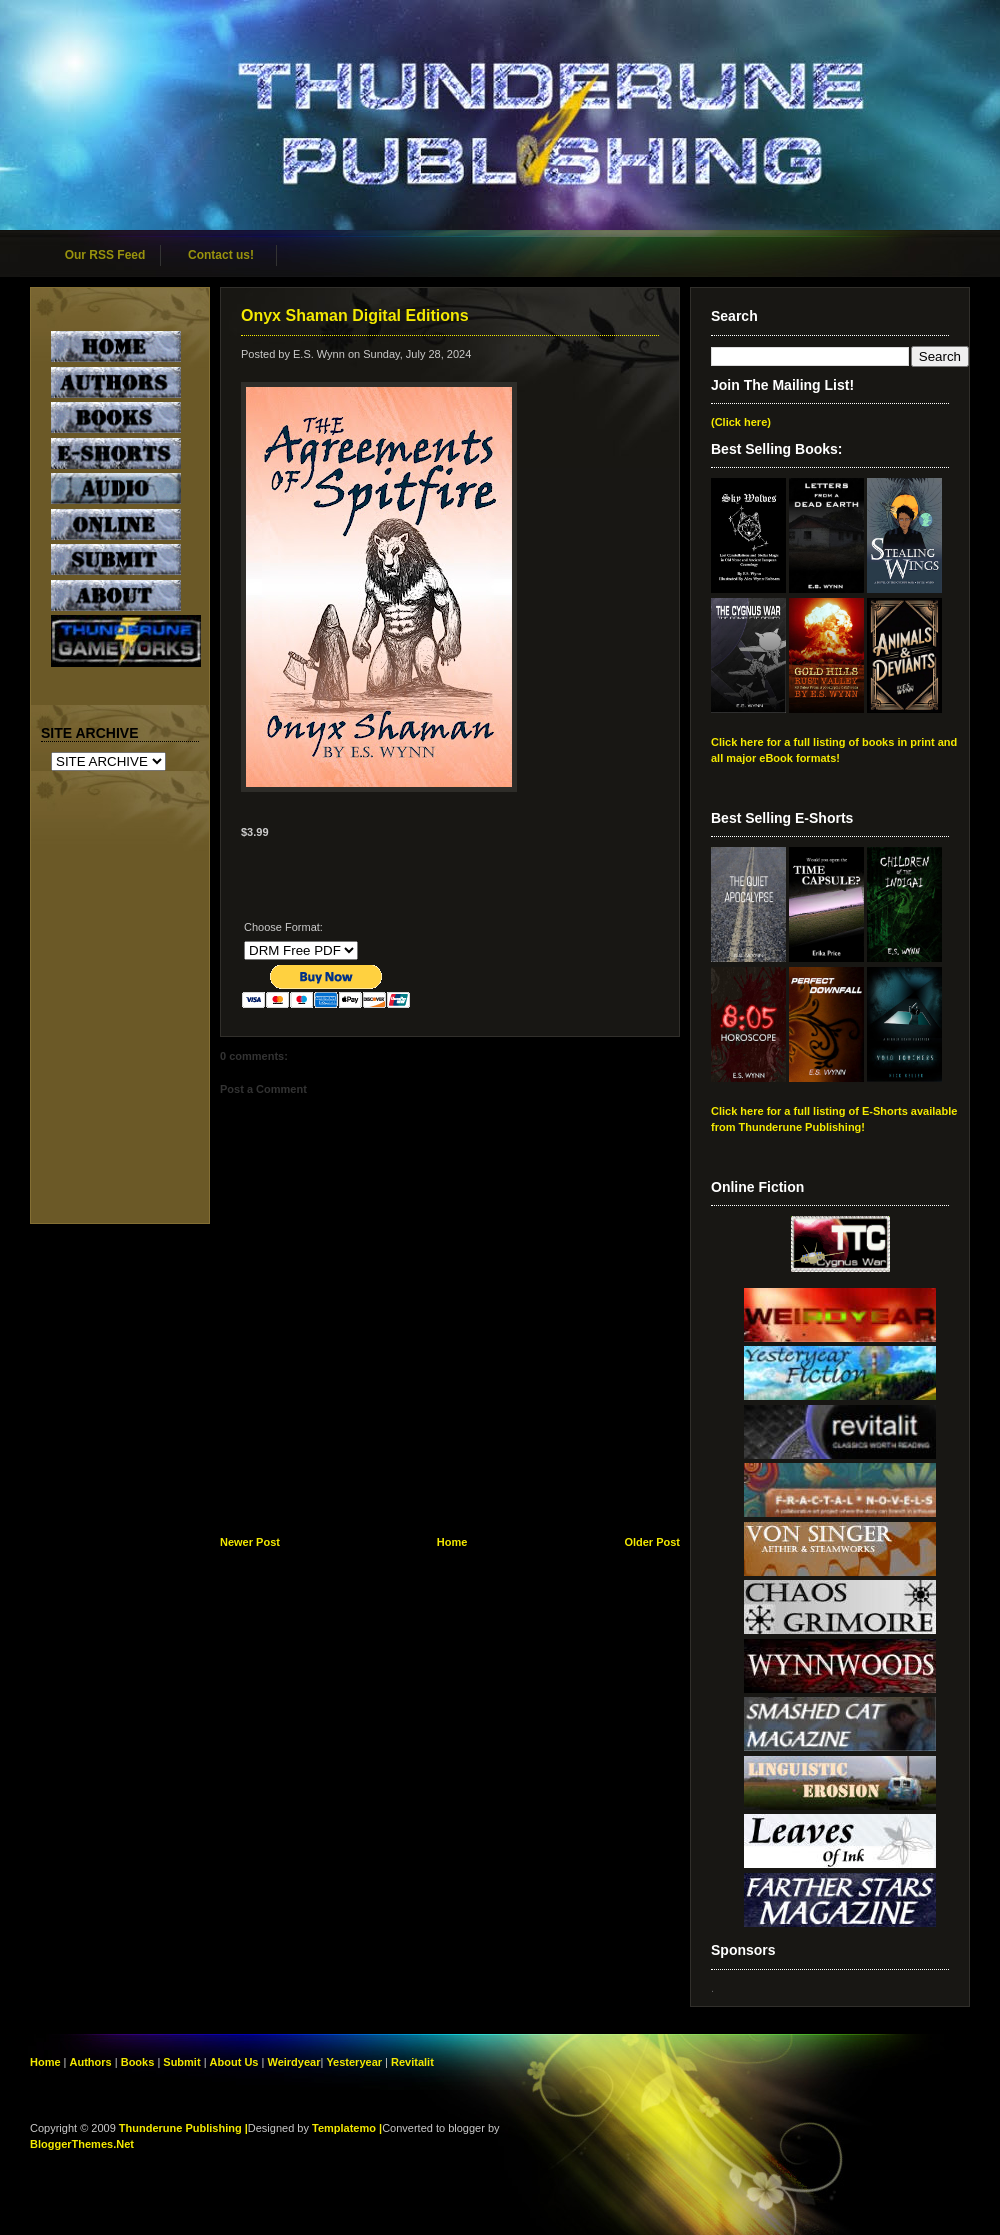 The height and width of the screenshot is (2235, 1000). What do you see at coordinates (250, 1542) in the screenshot?
I see `Newer Post` at bounding box center [250, 1542].